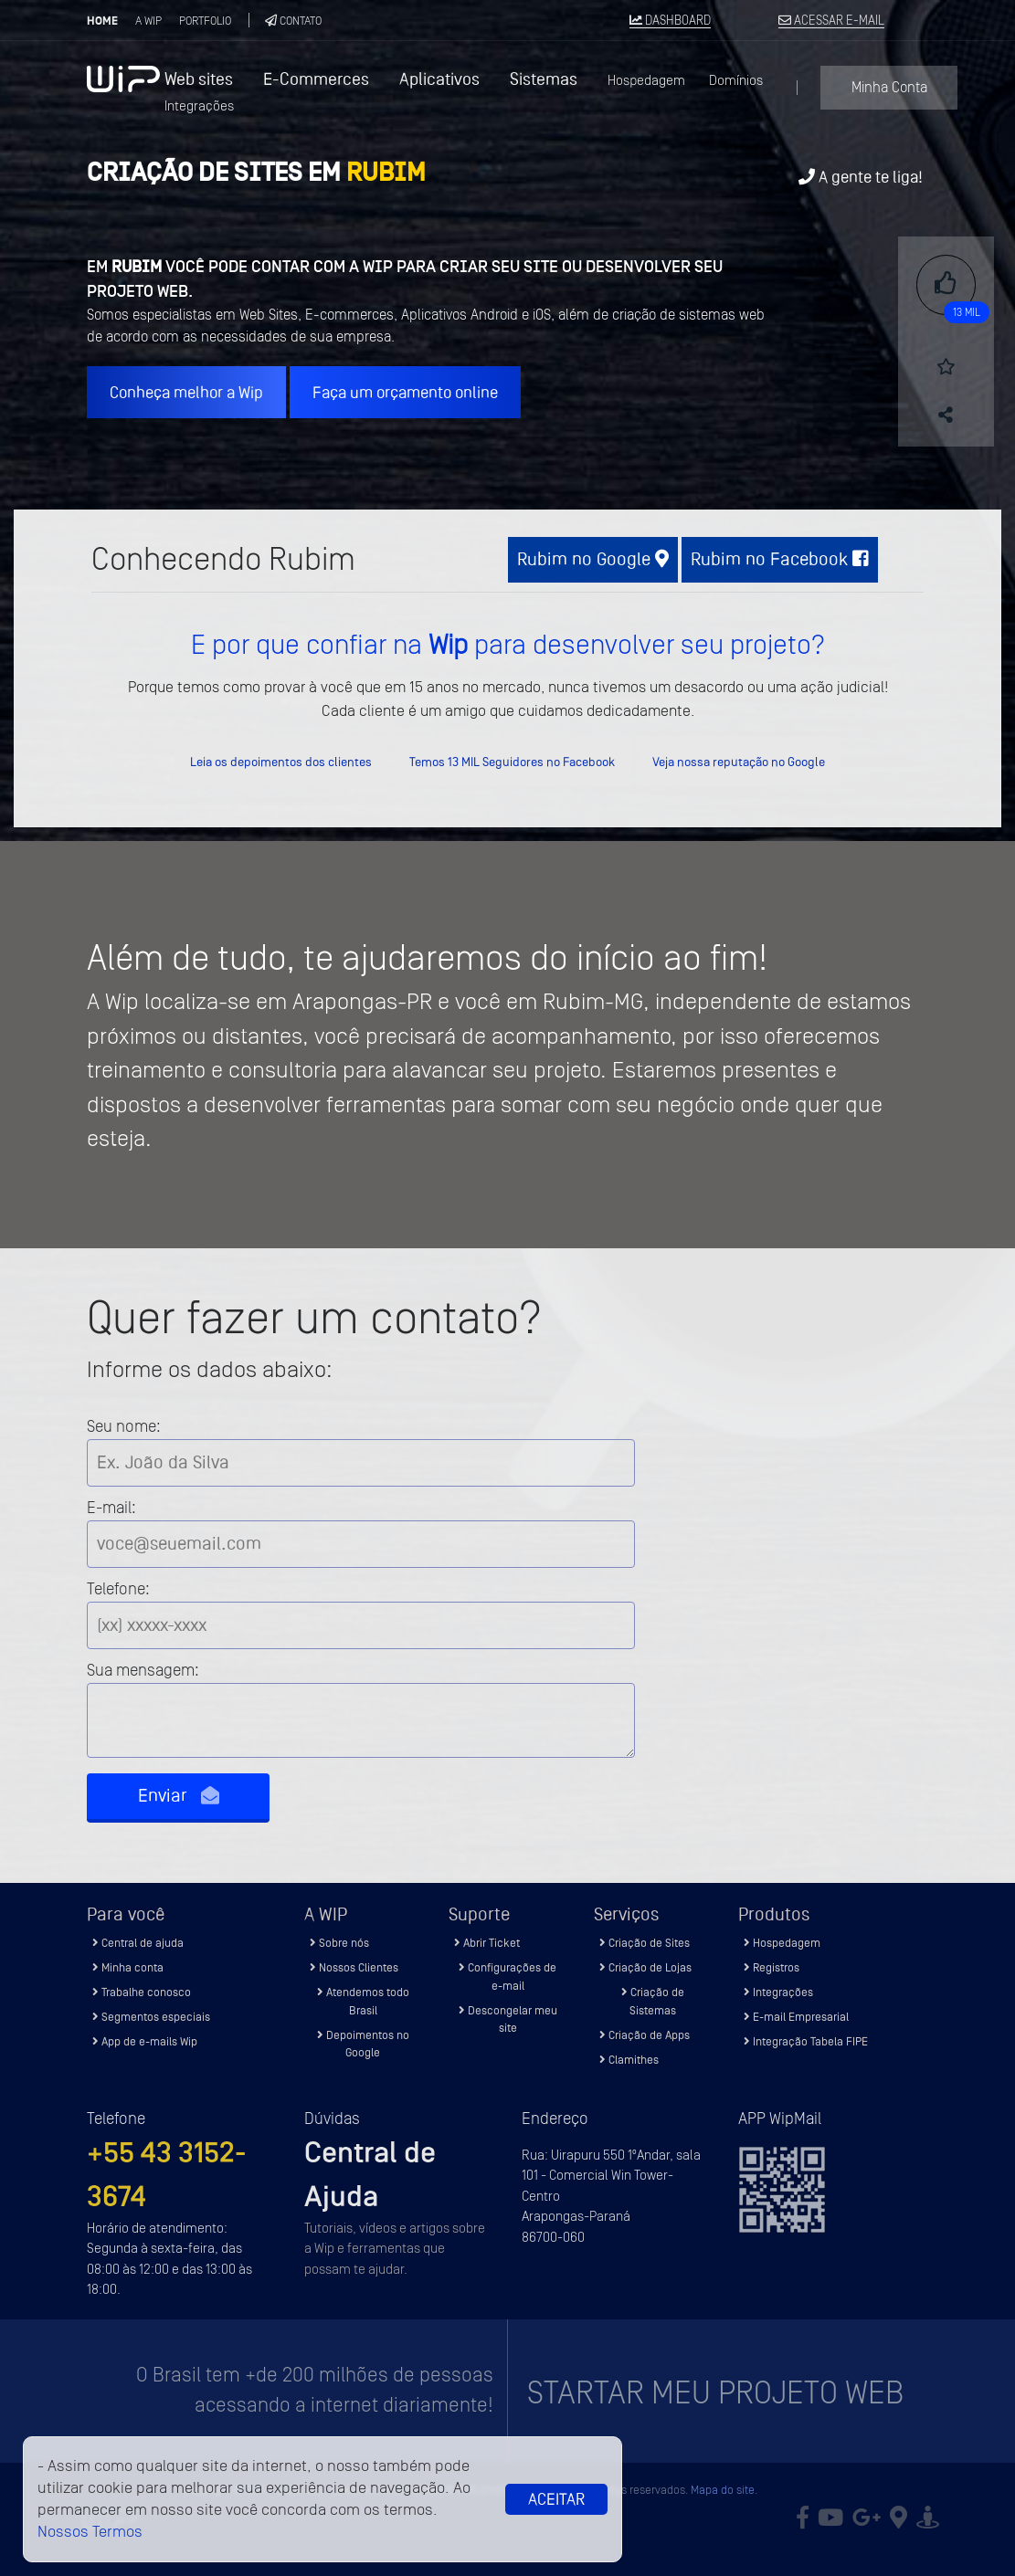 This screenshot has height=2576, width=1015. I want to click on Criação de Sites, so click(644, 1943).